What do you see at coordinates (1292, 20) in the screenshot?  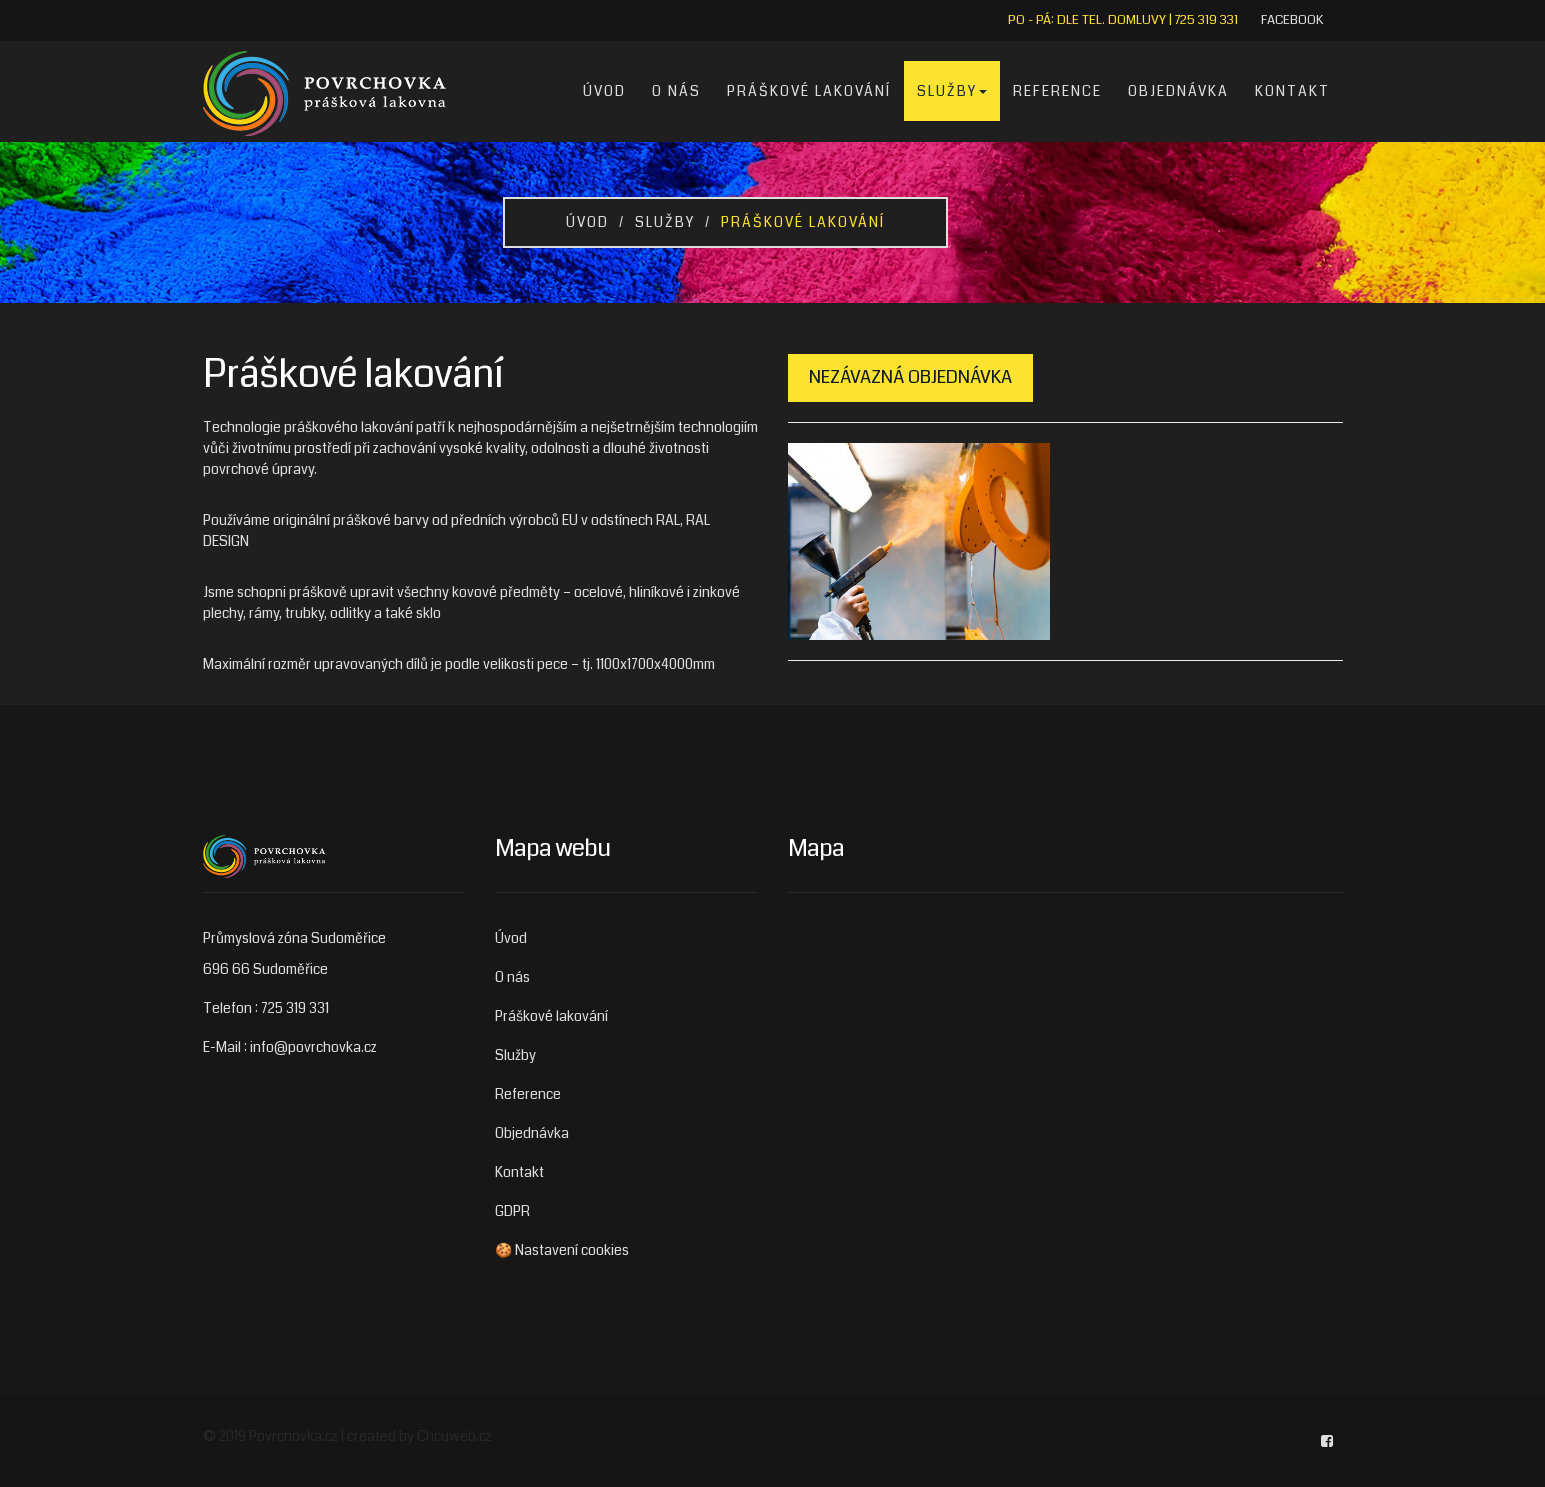 I see `Facebook` at bounding box center [1292, 20].